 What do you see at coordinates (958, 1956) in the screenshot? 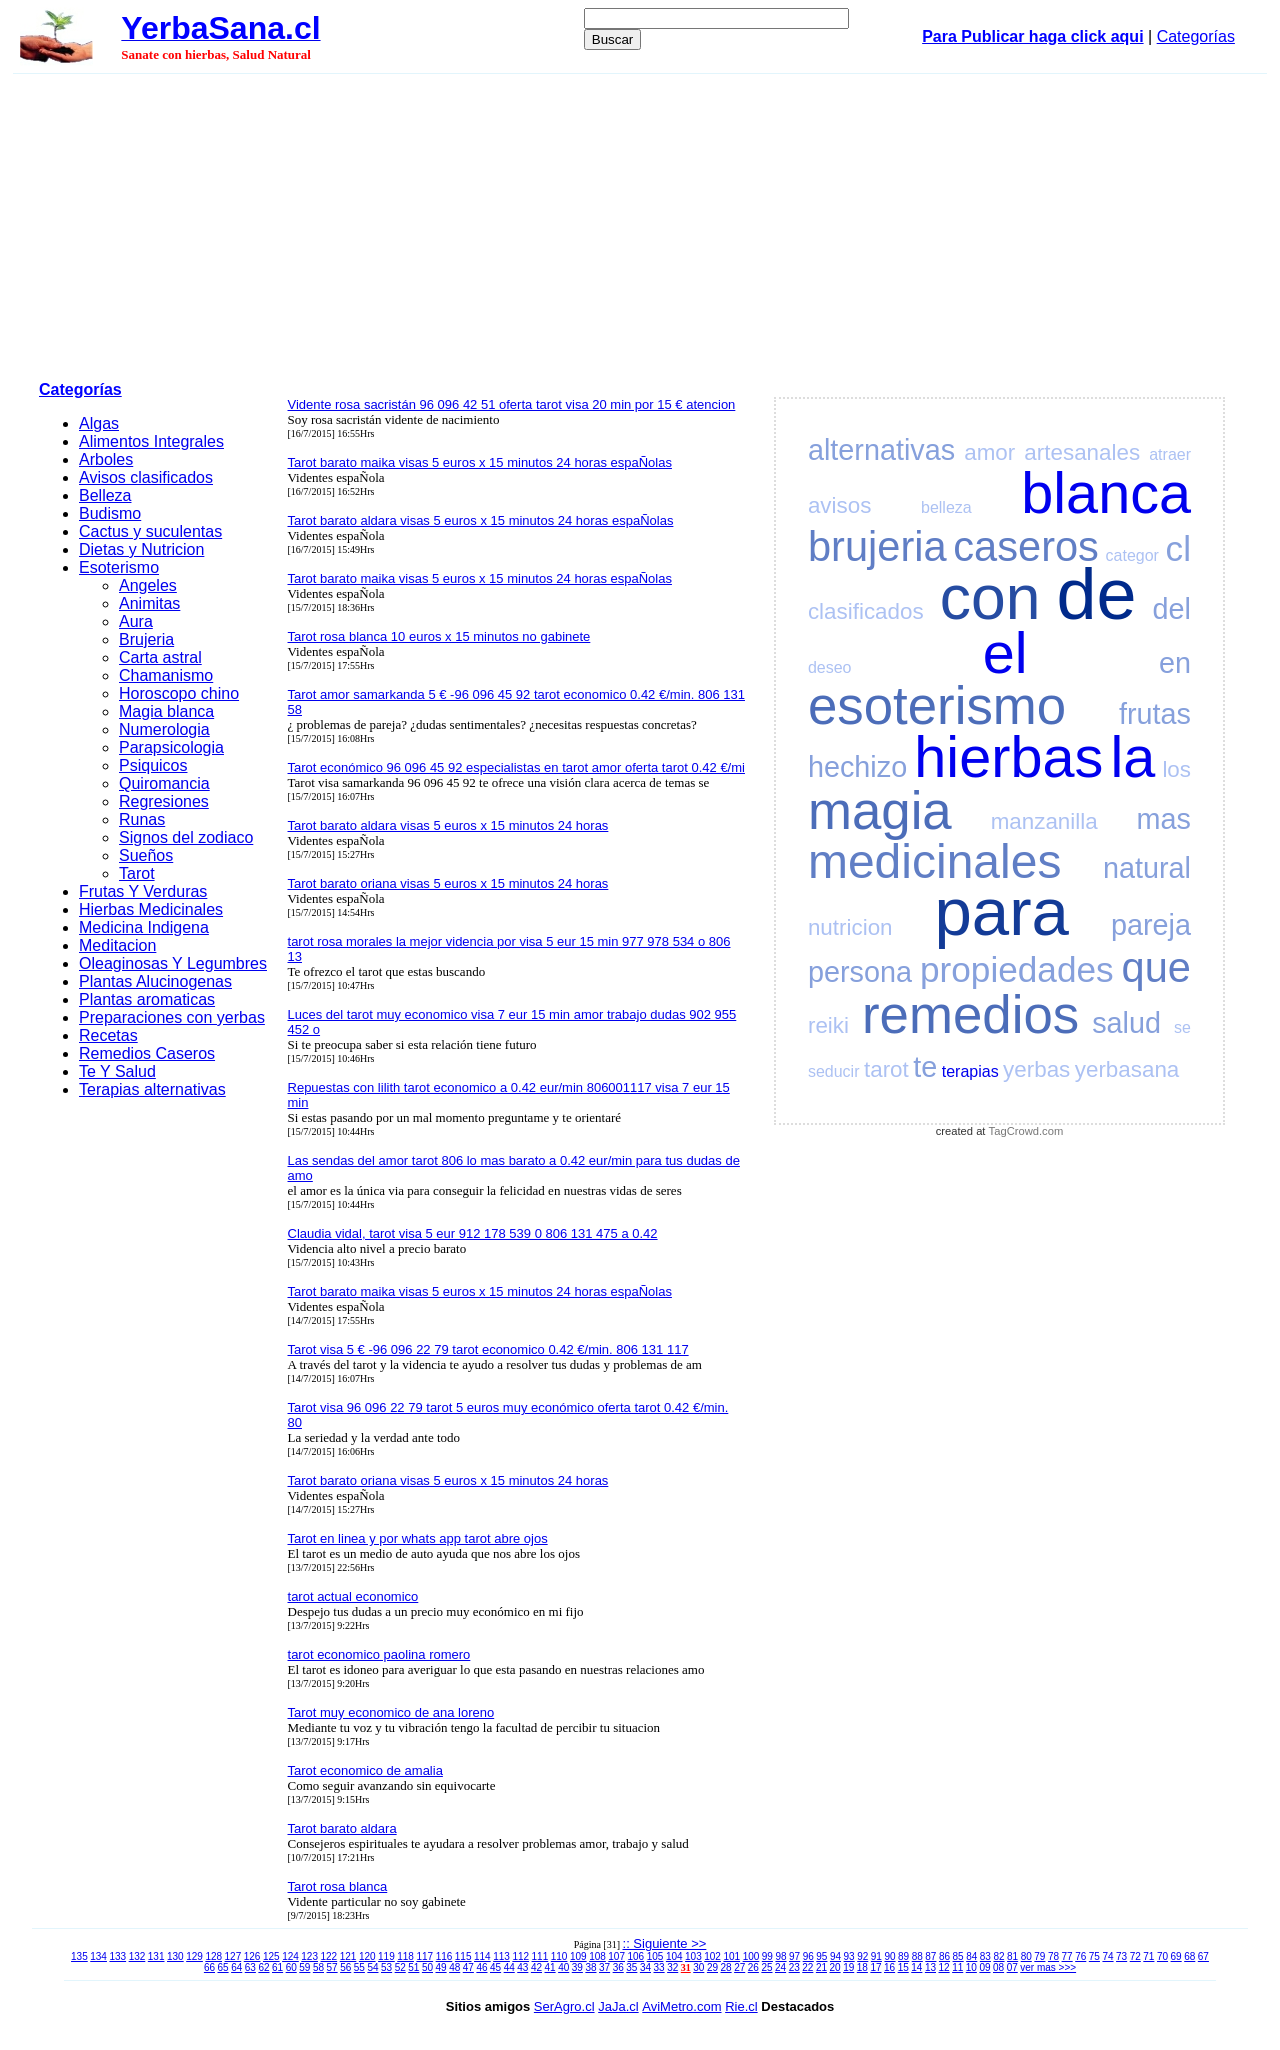
I see `85` at bounding box center [958, 1956].